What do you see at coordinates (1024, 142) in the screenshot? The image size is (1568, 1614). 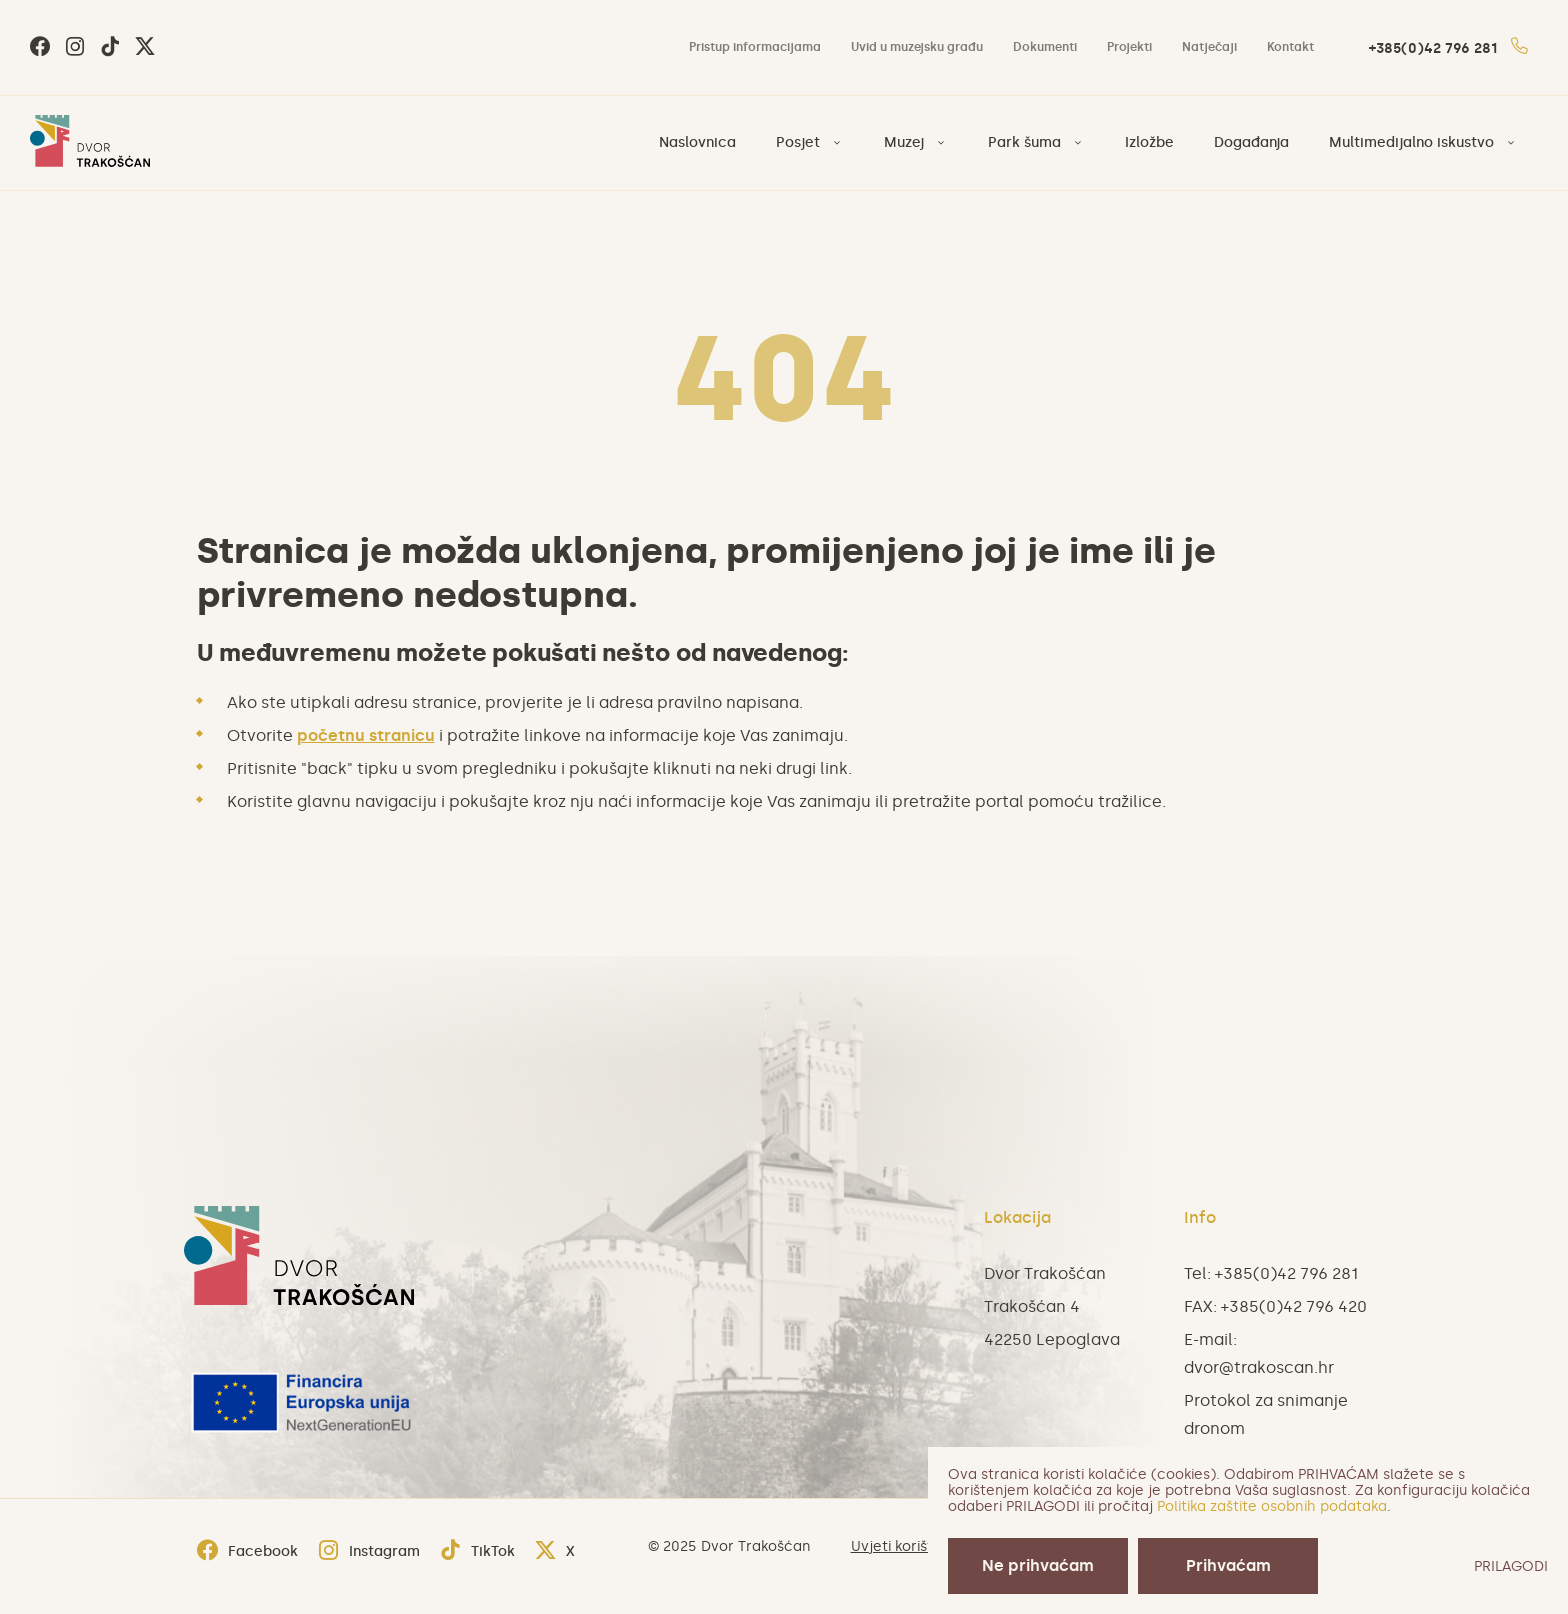 I see `Park šuma` at bounding box center [1024, 142].